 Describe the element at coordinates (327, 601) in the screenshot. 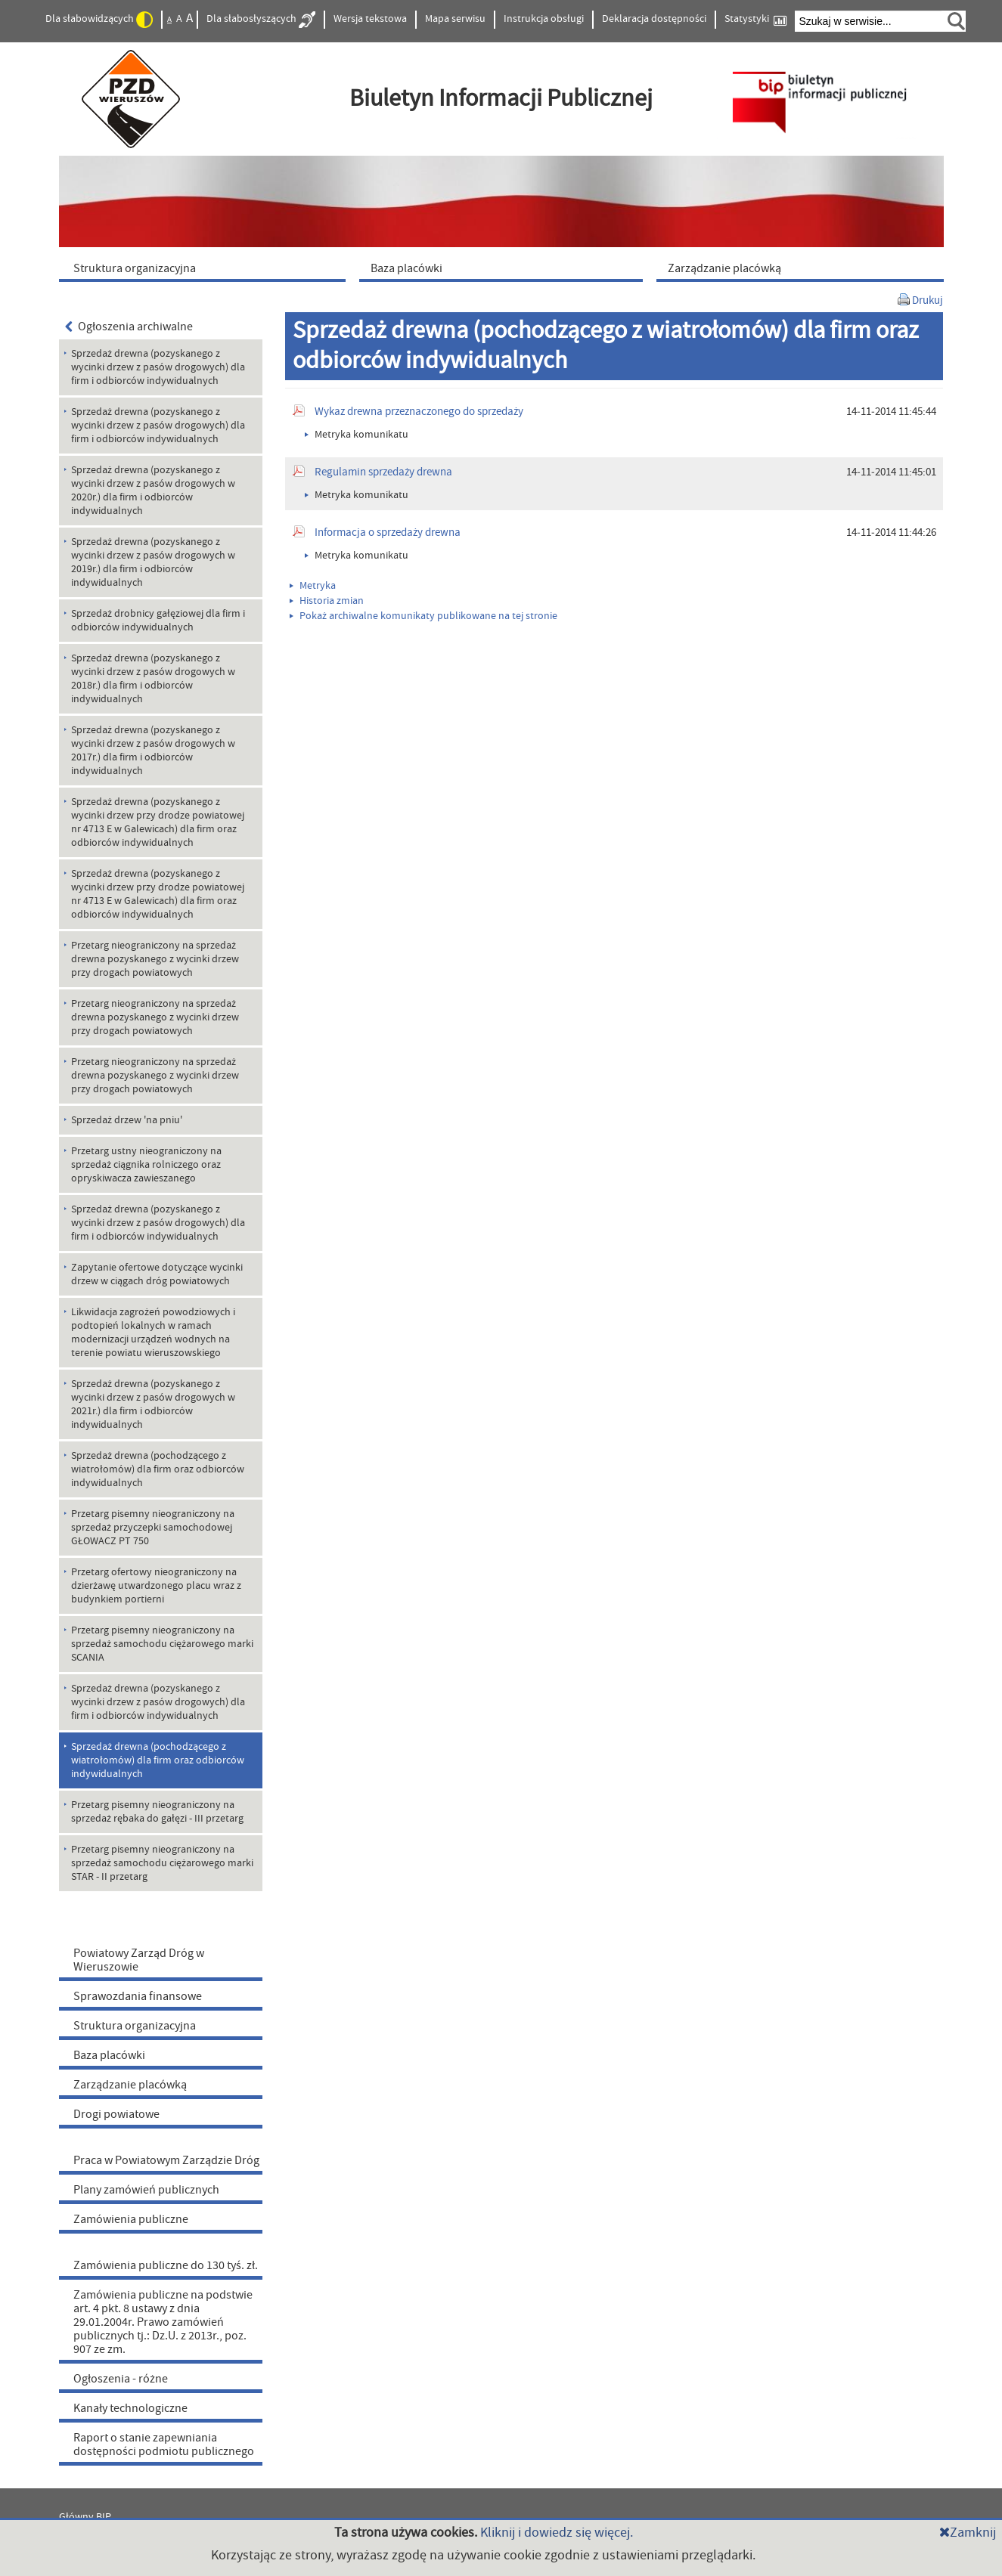

I see `Historia zmian` at that location.